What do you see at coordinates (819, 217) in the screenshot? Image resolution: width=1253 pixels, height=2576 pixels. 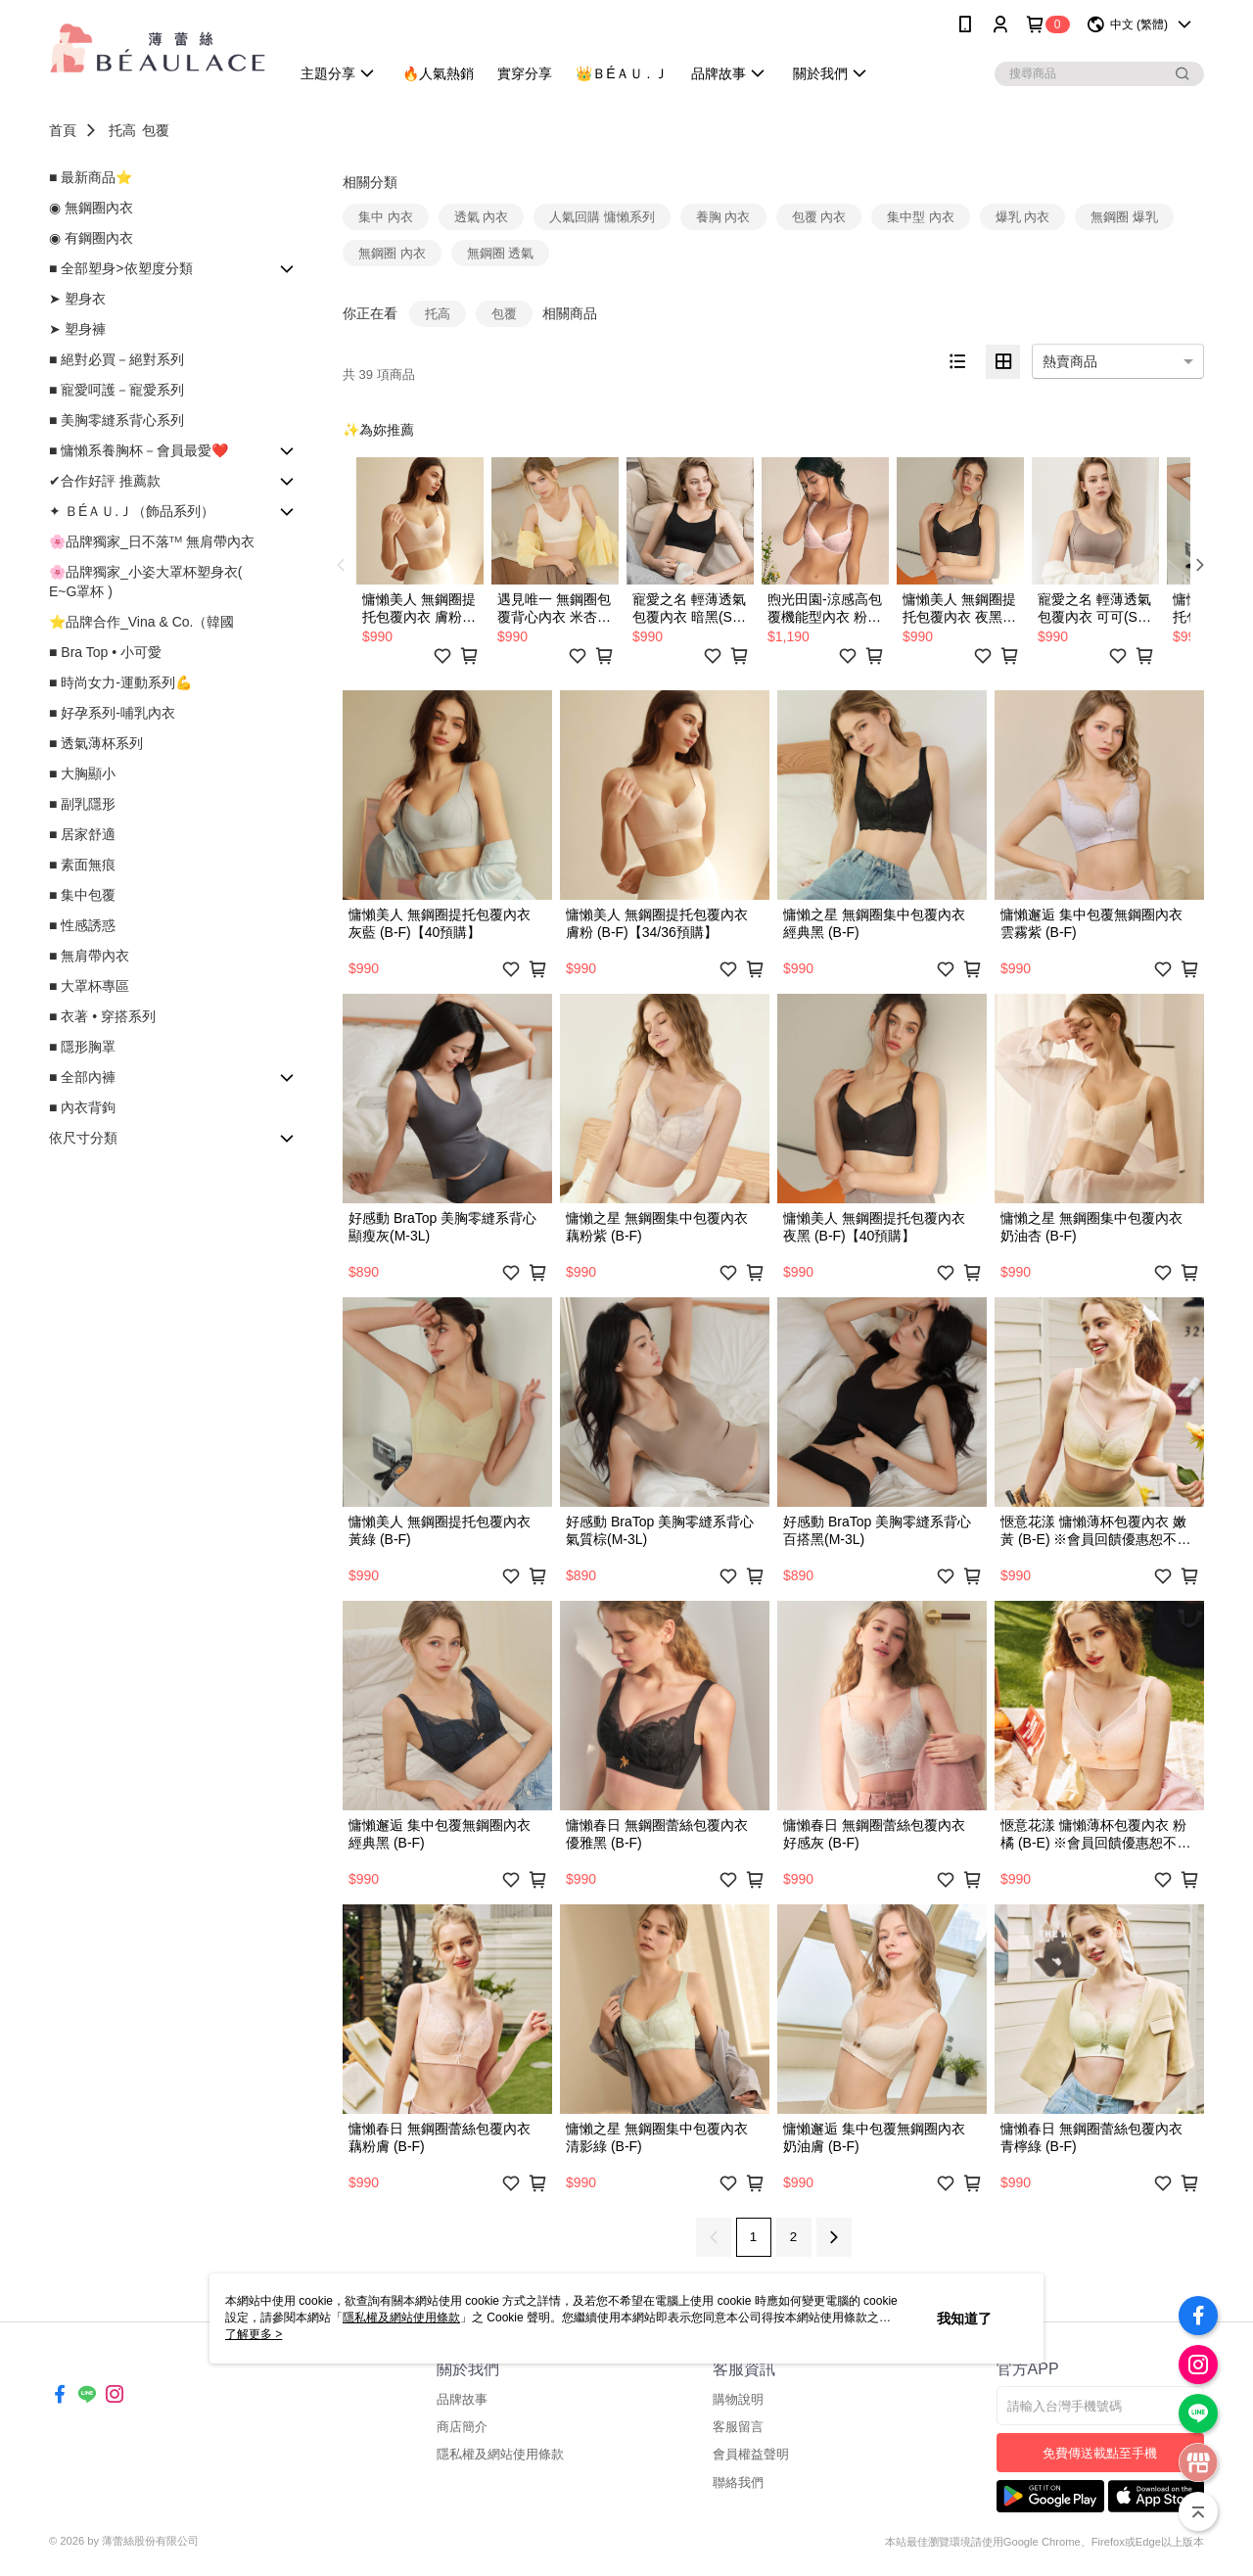 I see `包覆 內衣` at bounding box center [819, 217].